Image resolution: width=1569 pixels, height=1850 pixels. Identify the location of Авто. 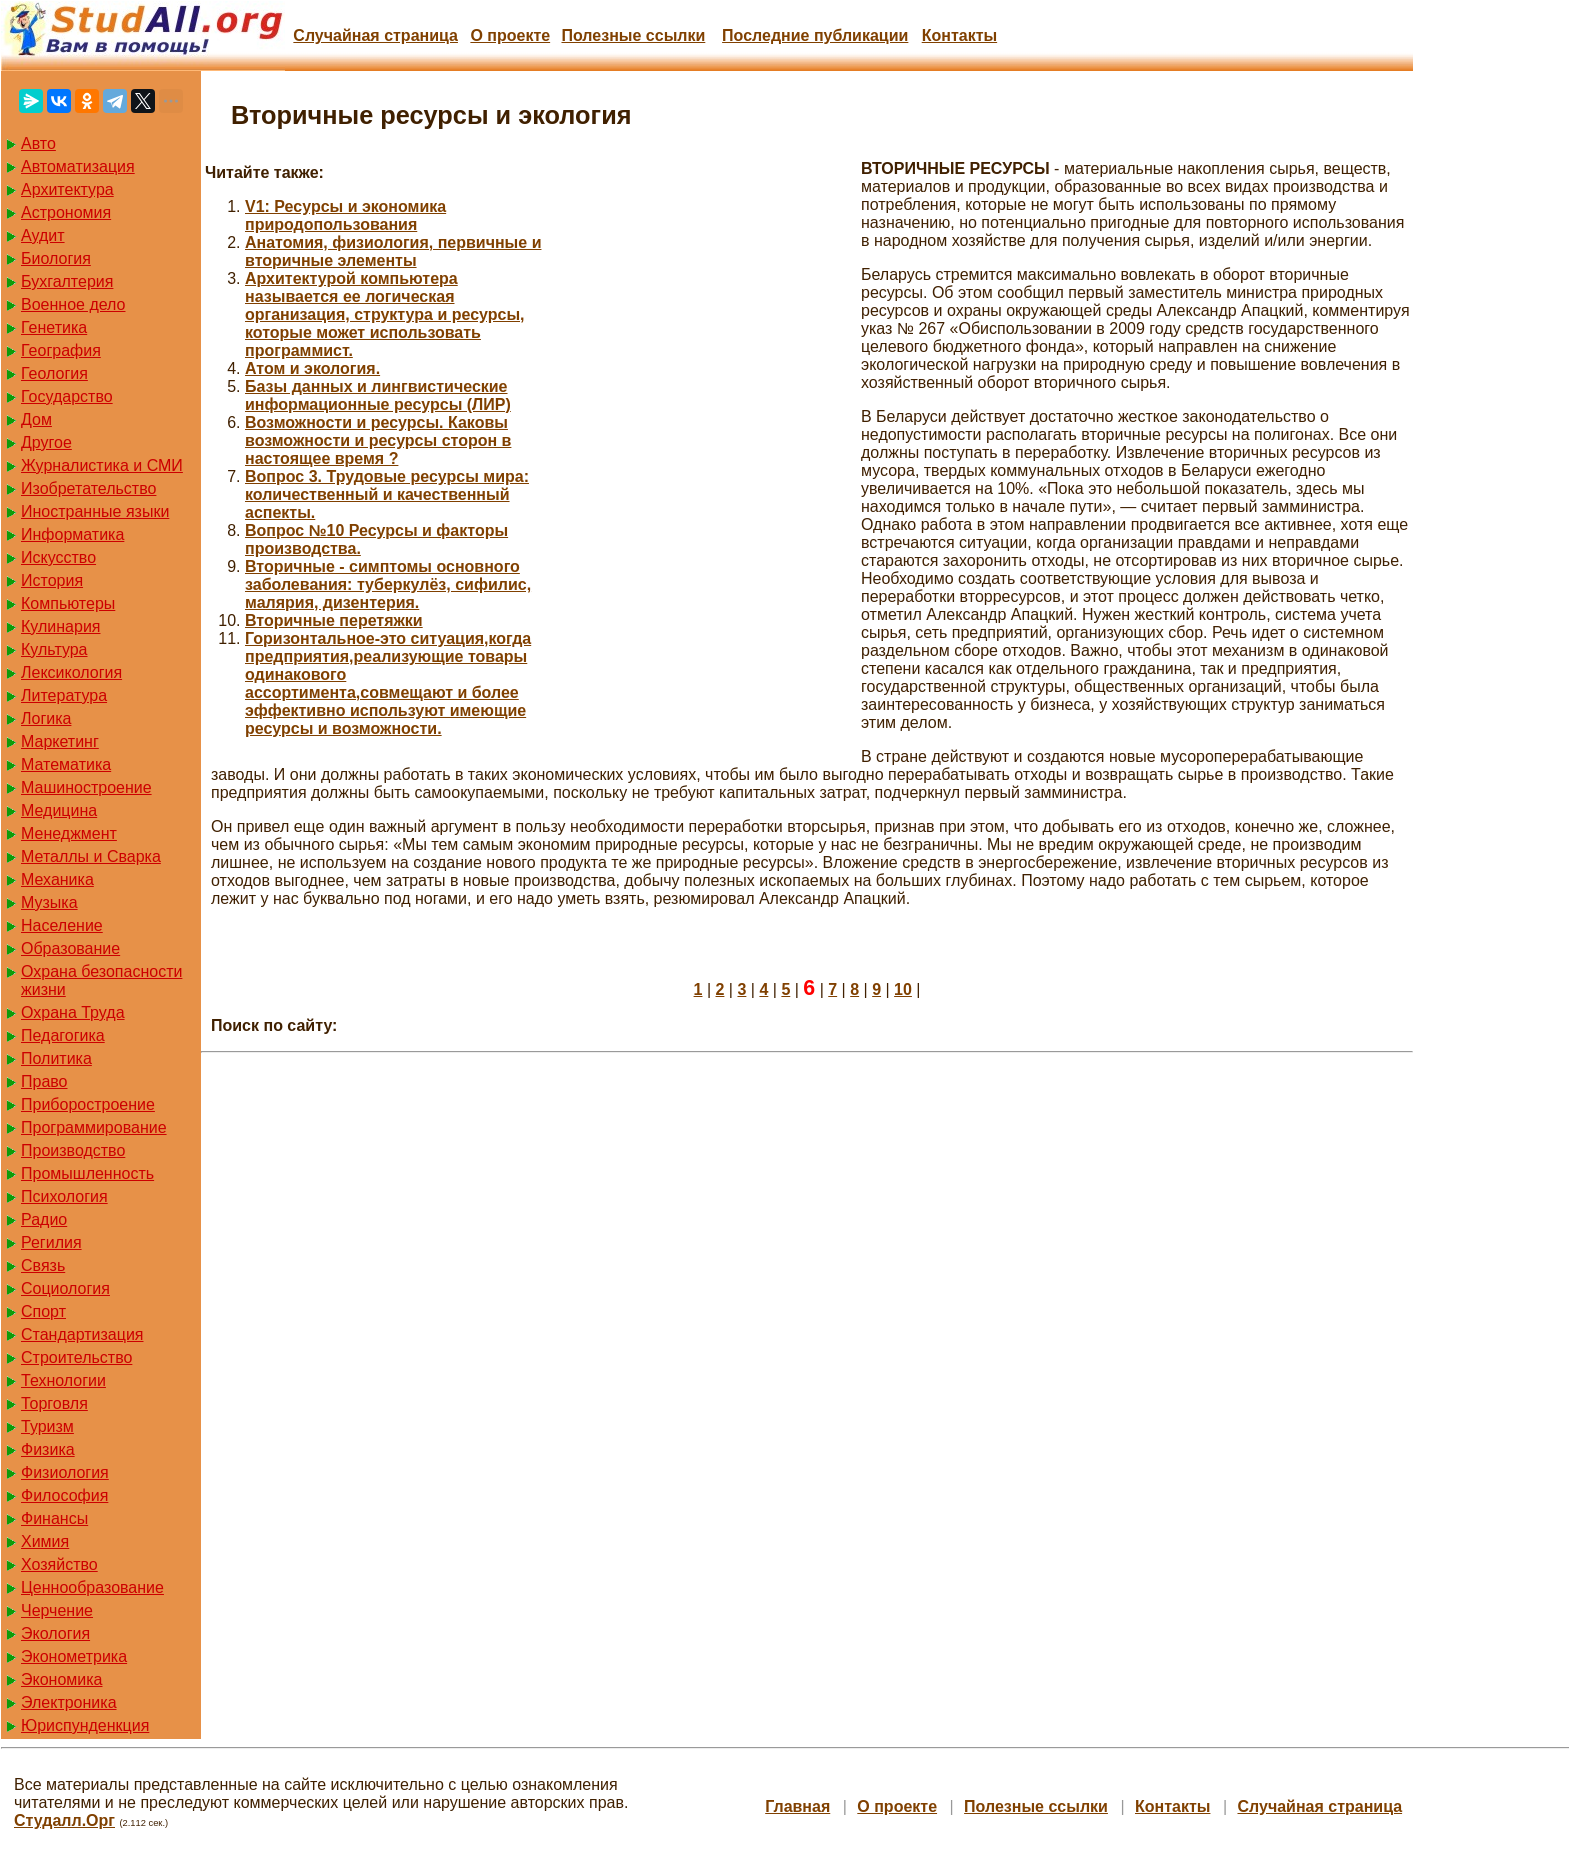
(38, 143).